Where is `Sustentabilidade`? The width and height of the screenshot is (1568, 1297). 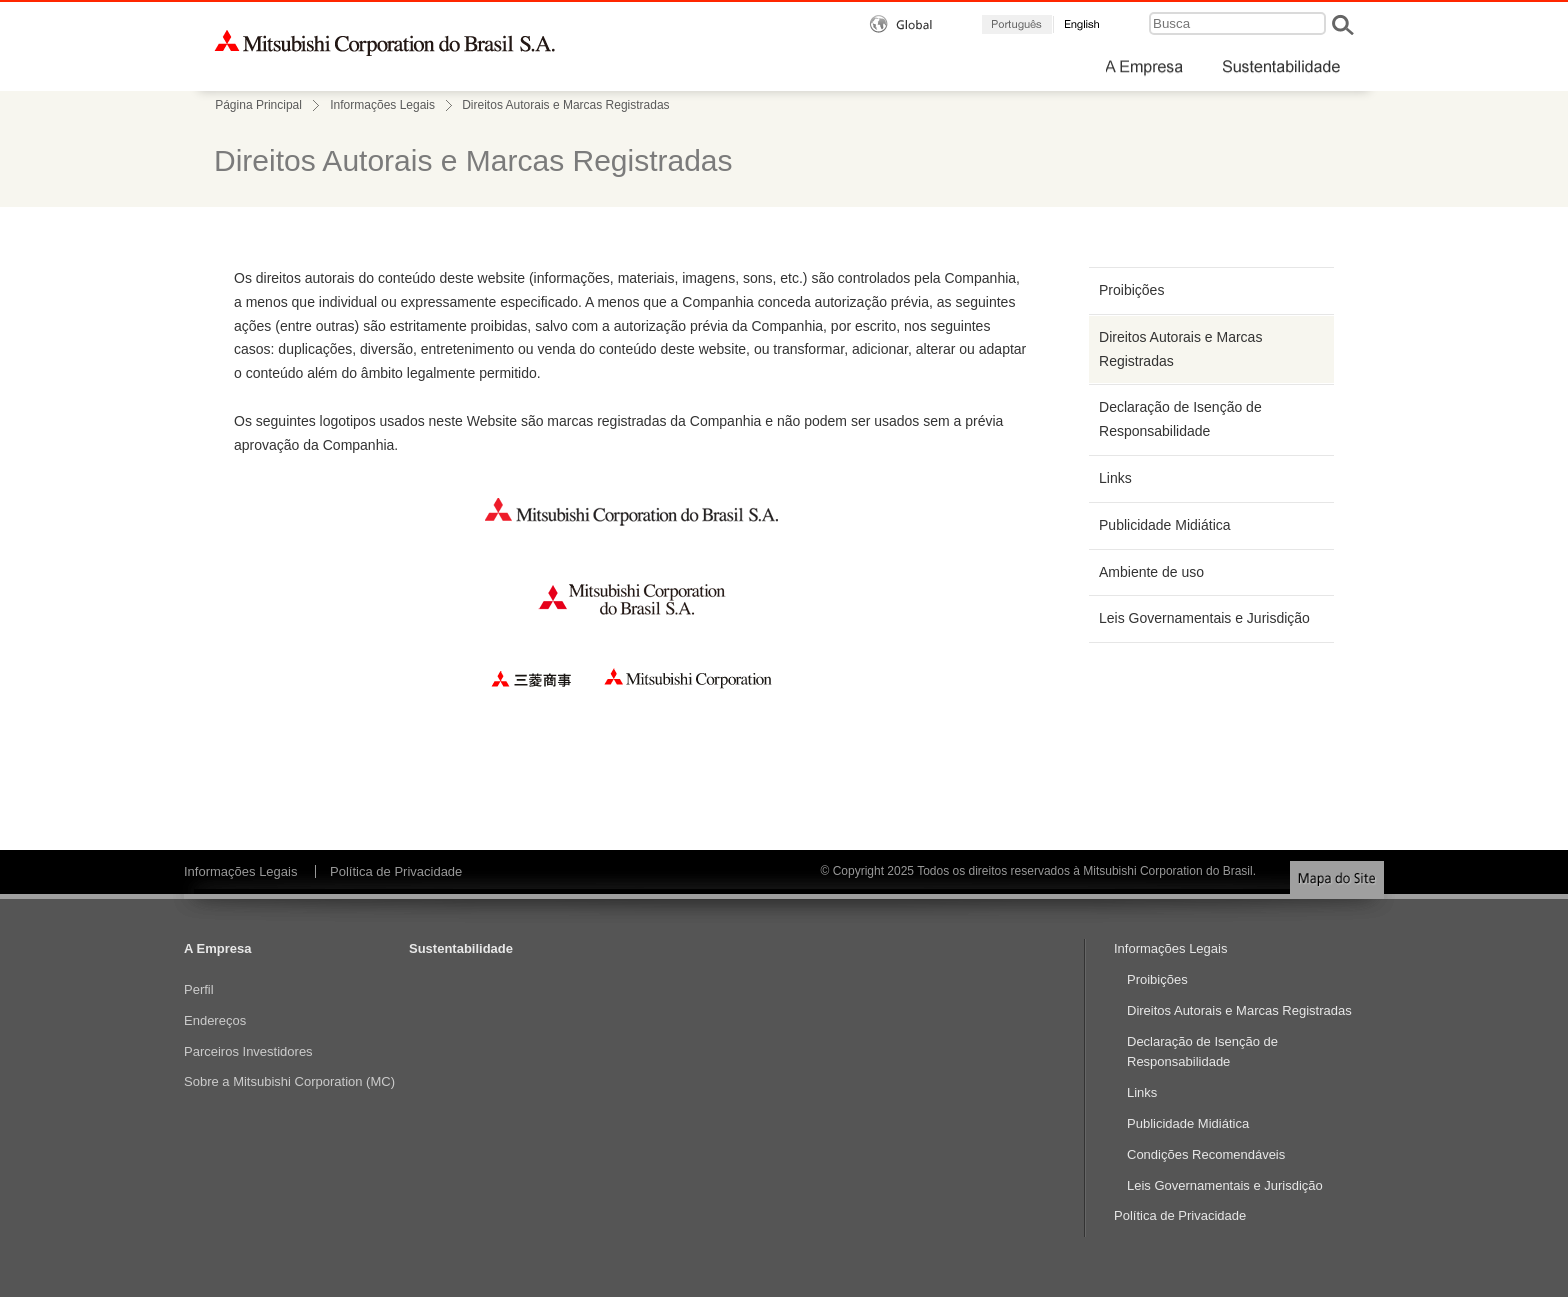 Sustentabilidade is located at coordinates (461, 948).